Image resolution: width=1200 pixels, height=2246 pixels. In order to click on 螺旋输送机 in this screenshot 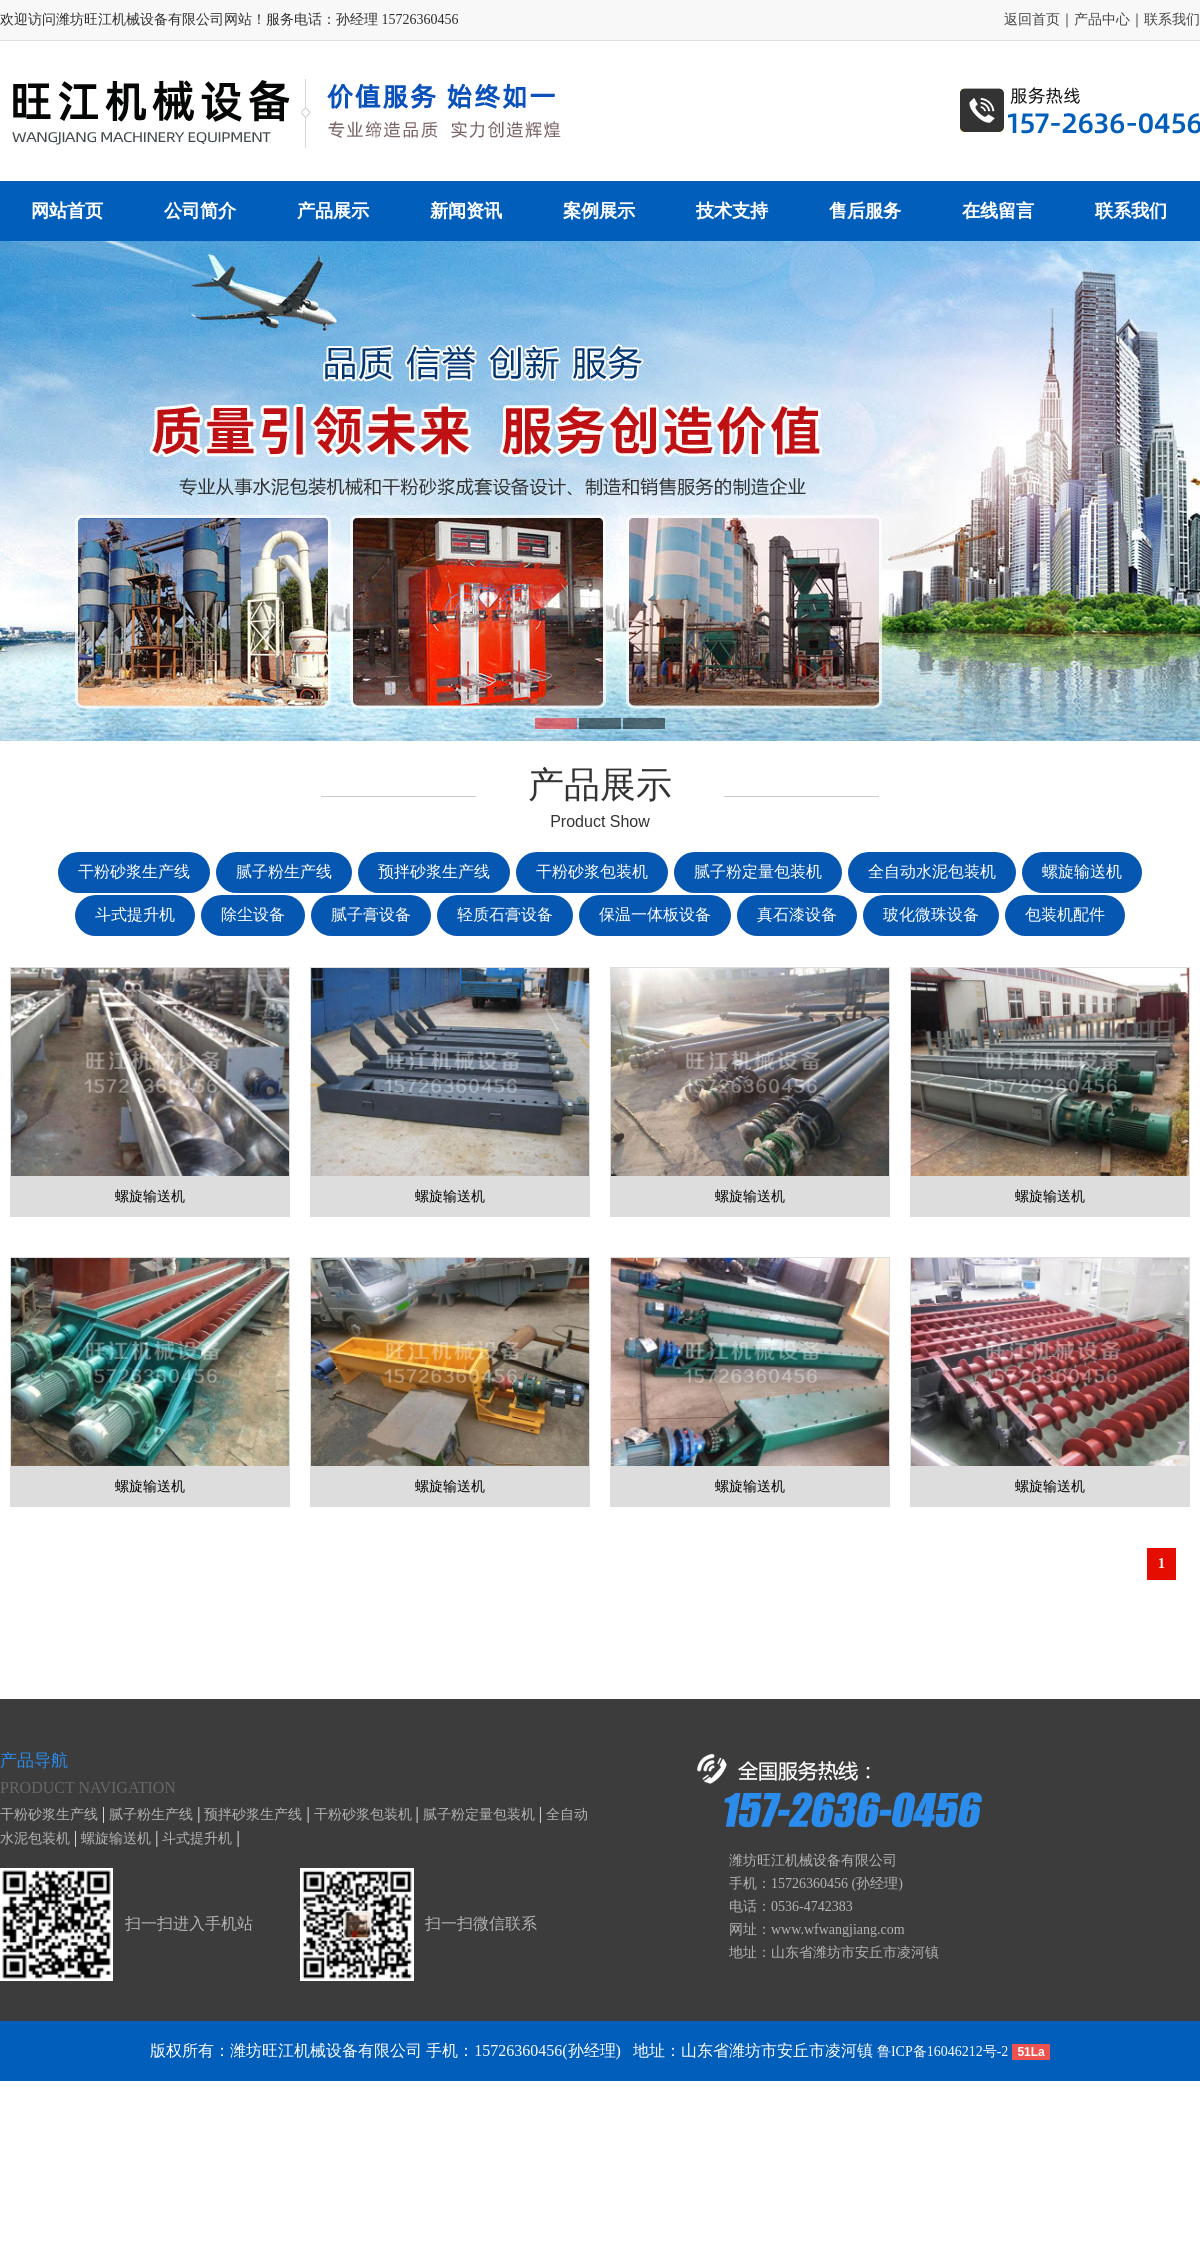, I will do `click(116, 1838)`.